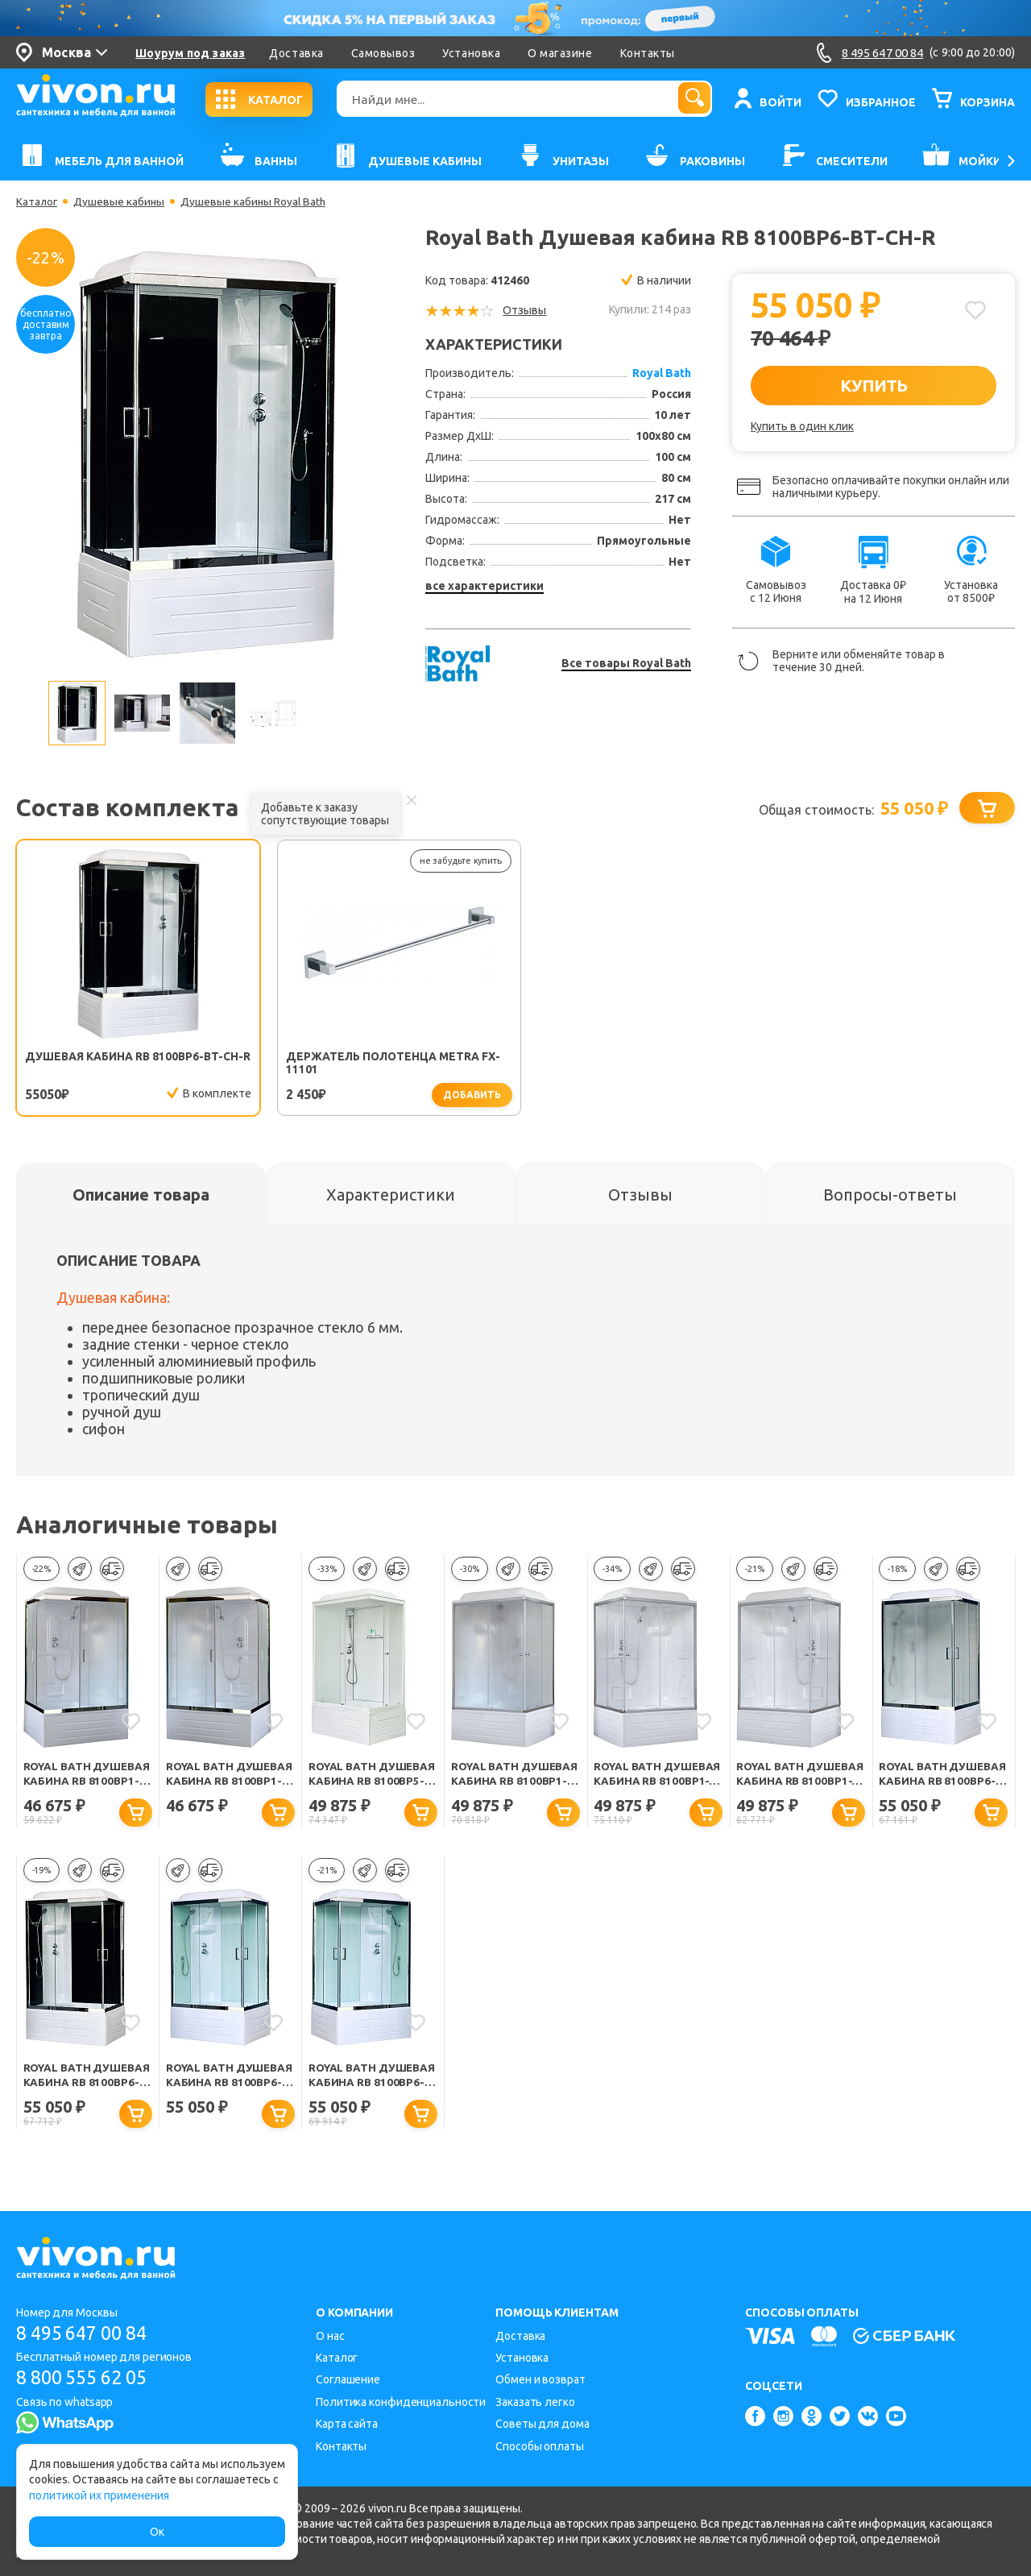 The width and height of the screenshot is (1031, 2576). Describe the element at coordinates (296, 53) in the screenshot. I see `Доставка` at that location.